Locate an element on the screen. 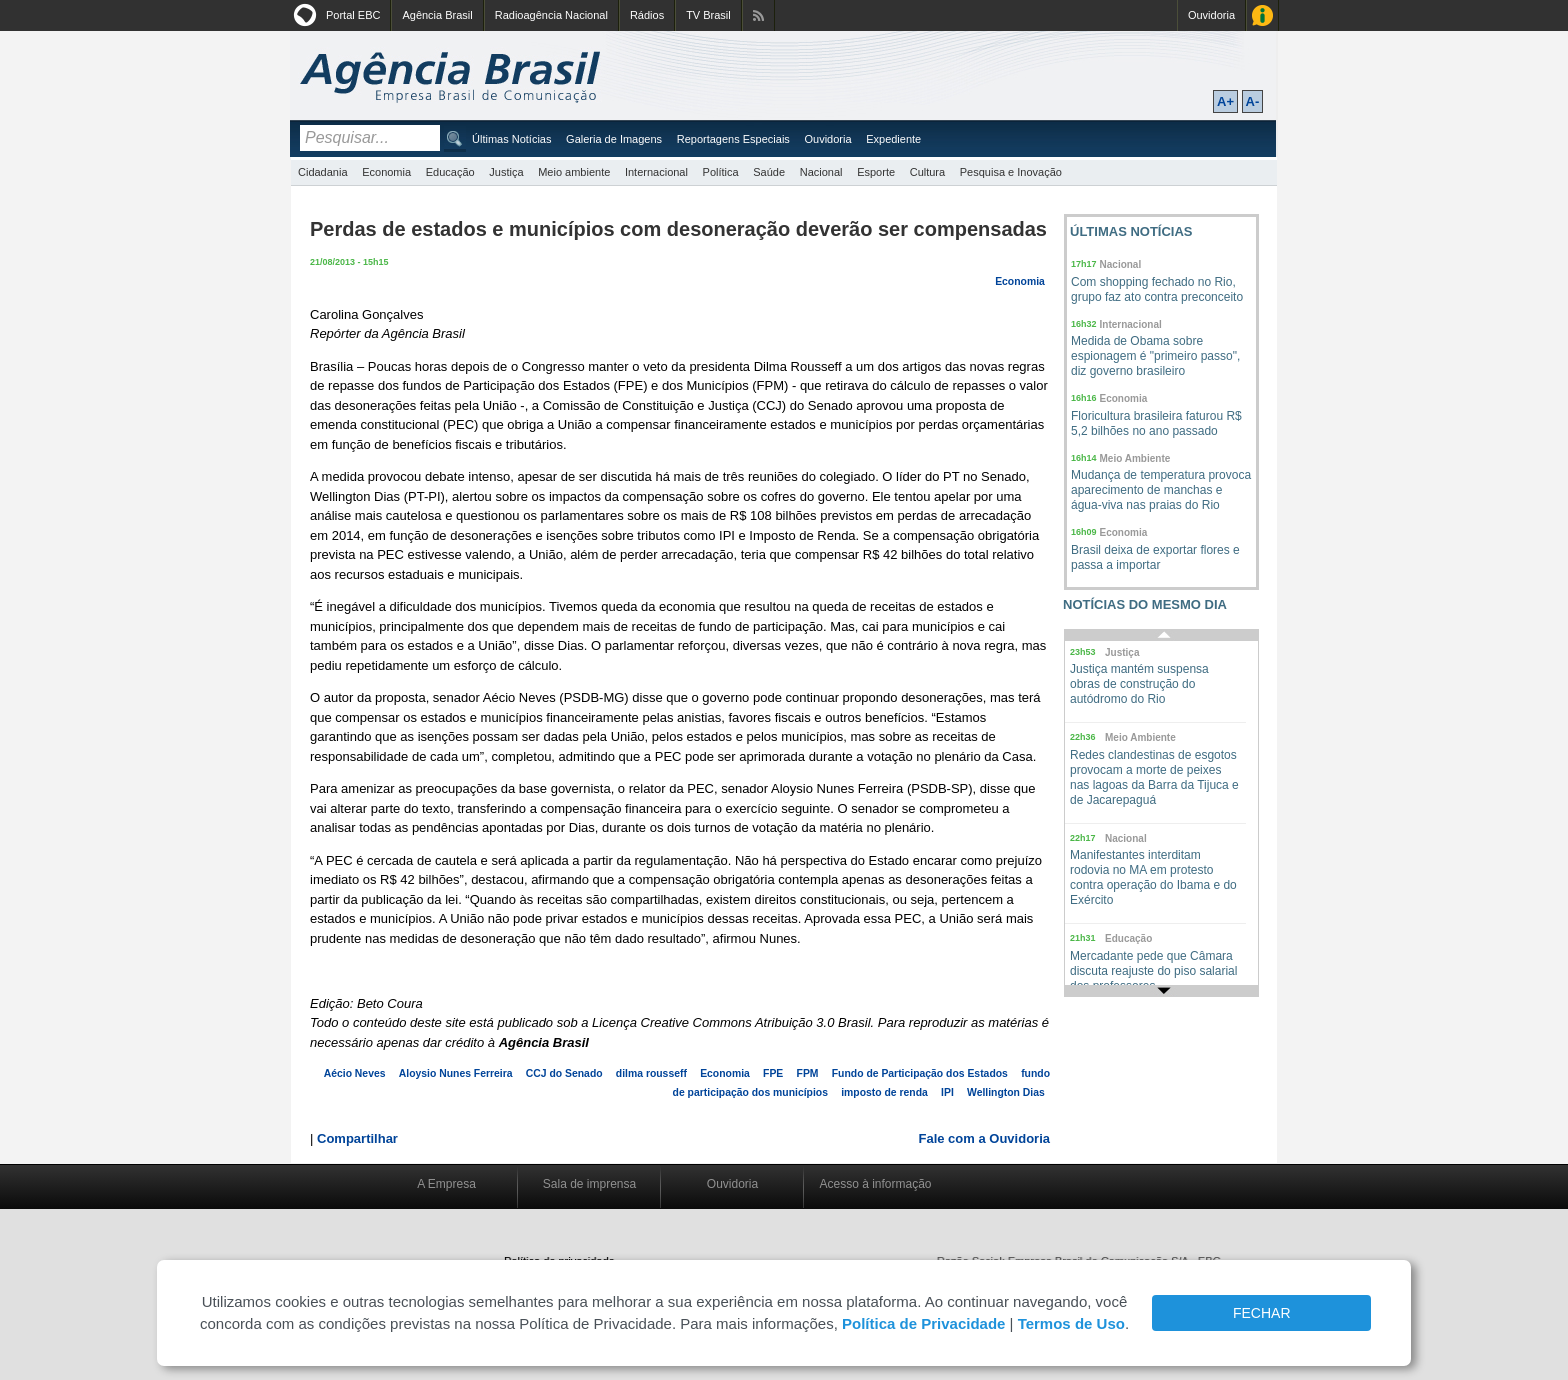 This screenshot has width=1568, height=1380. Justiça is located at coordinates (506, 172).